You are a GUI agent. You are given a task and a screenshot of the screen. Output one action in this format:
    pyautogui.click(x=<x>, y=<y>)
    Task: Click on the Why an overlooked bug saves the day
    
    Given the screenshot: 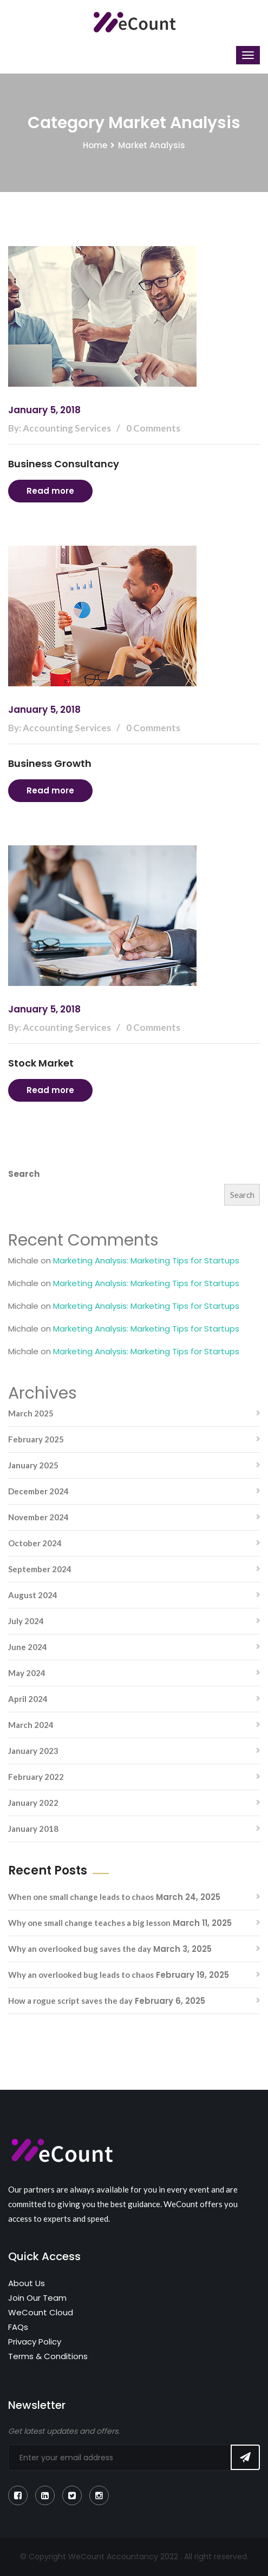 What is the action you would take?
    pyautogui.click(x=79, y=1948)
    